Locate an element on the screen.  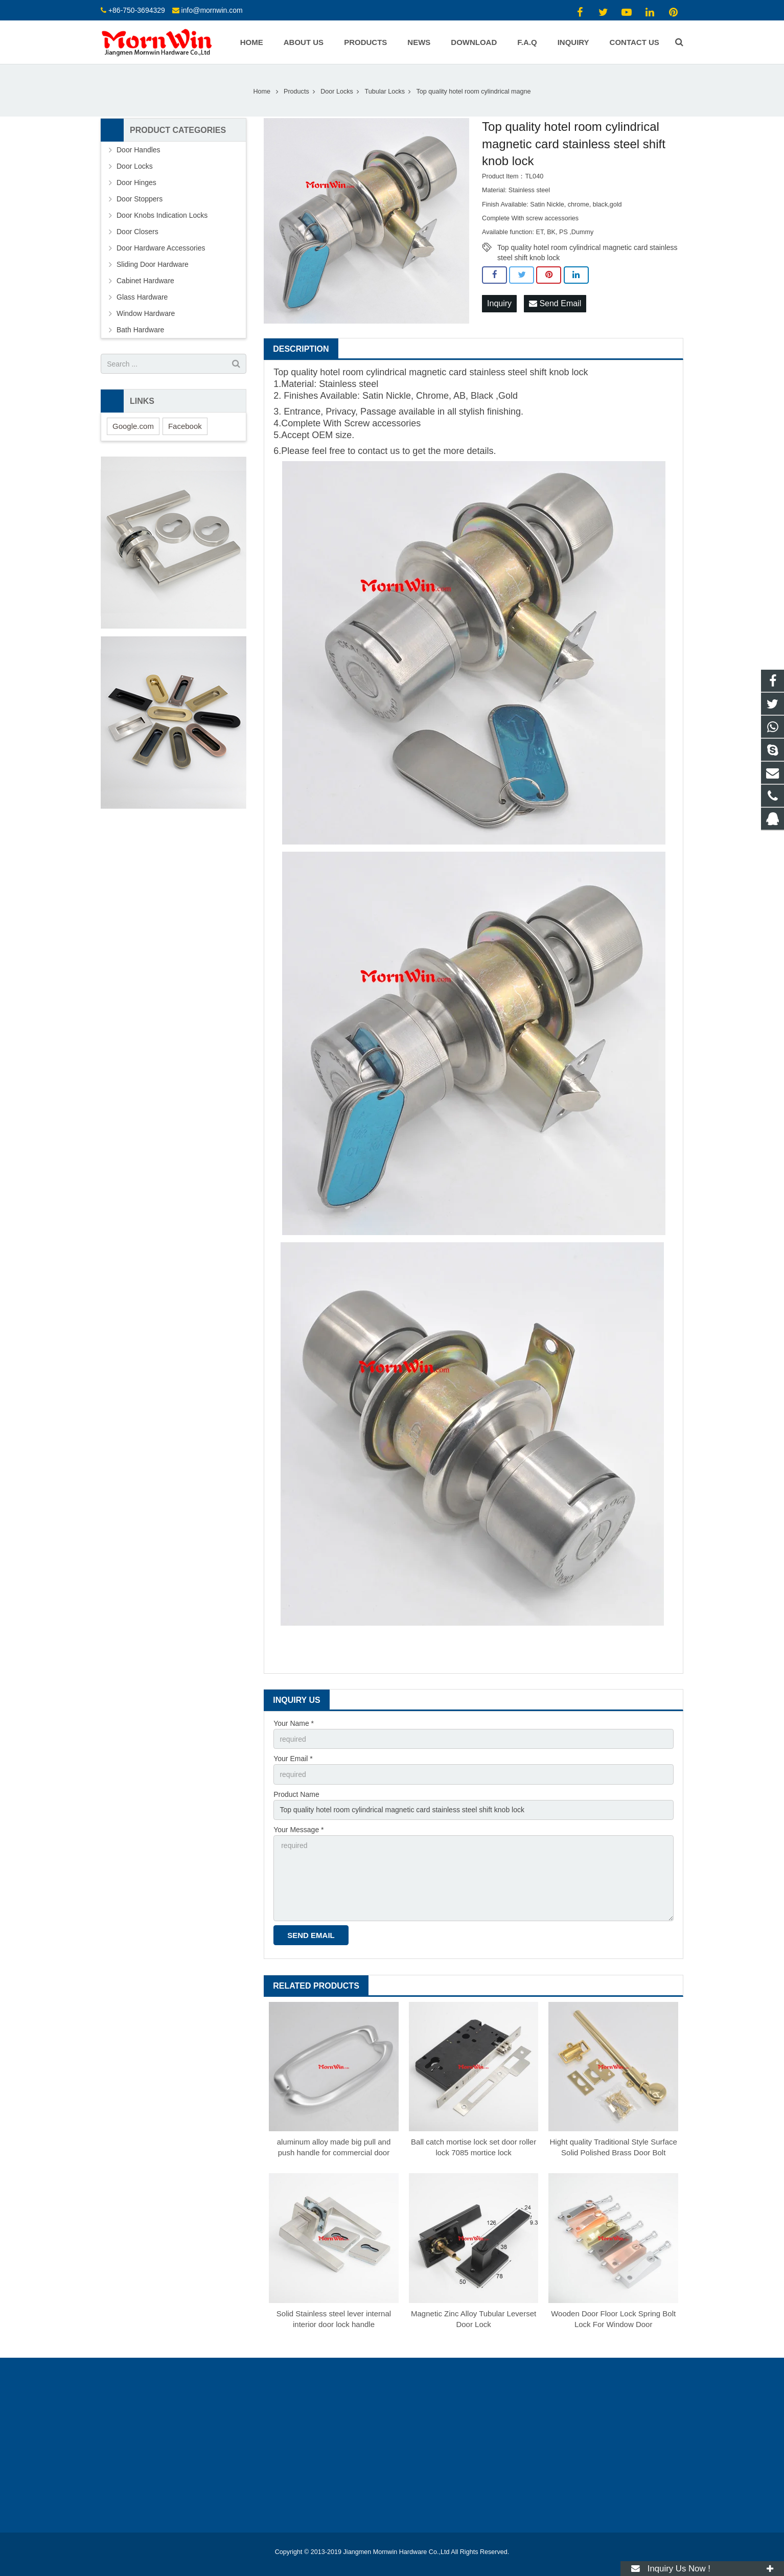
Door Hinges is located at coordinates (136, 182).